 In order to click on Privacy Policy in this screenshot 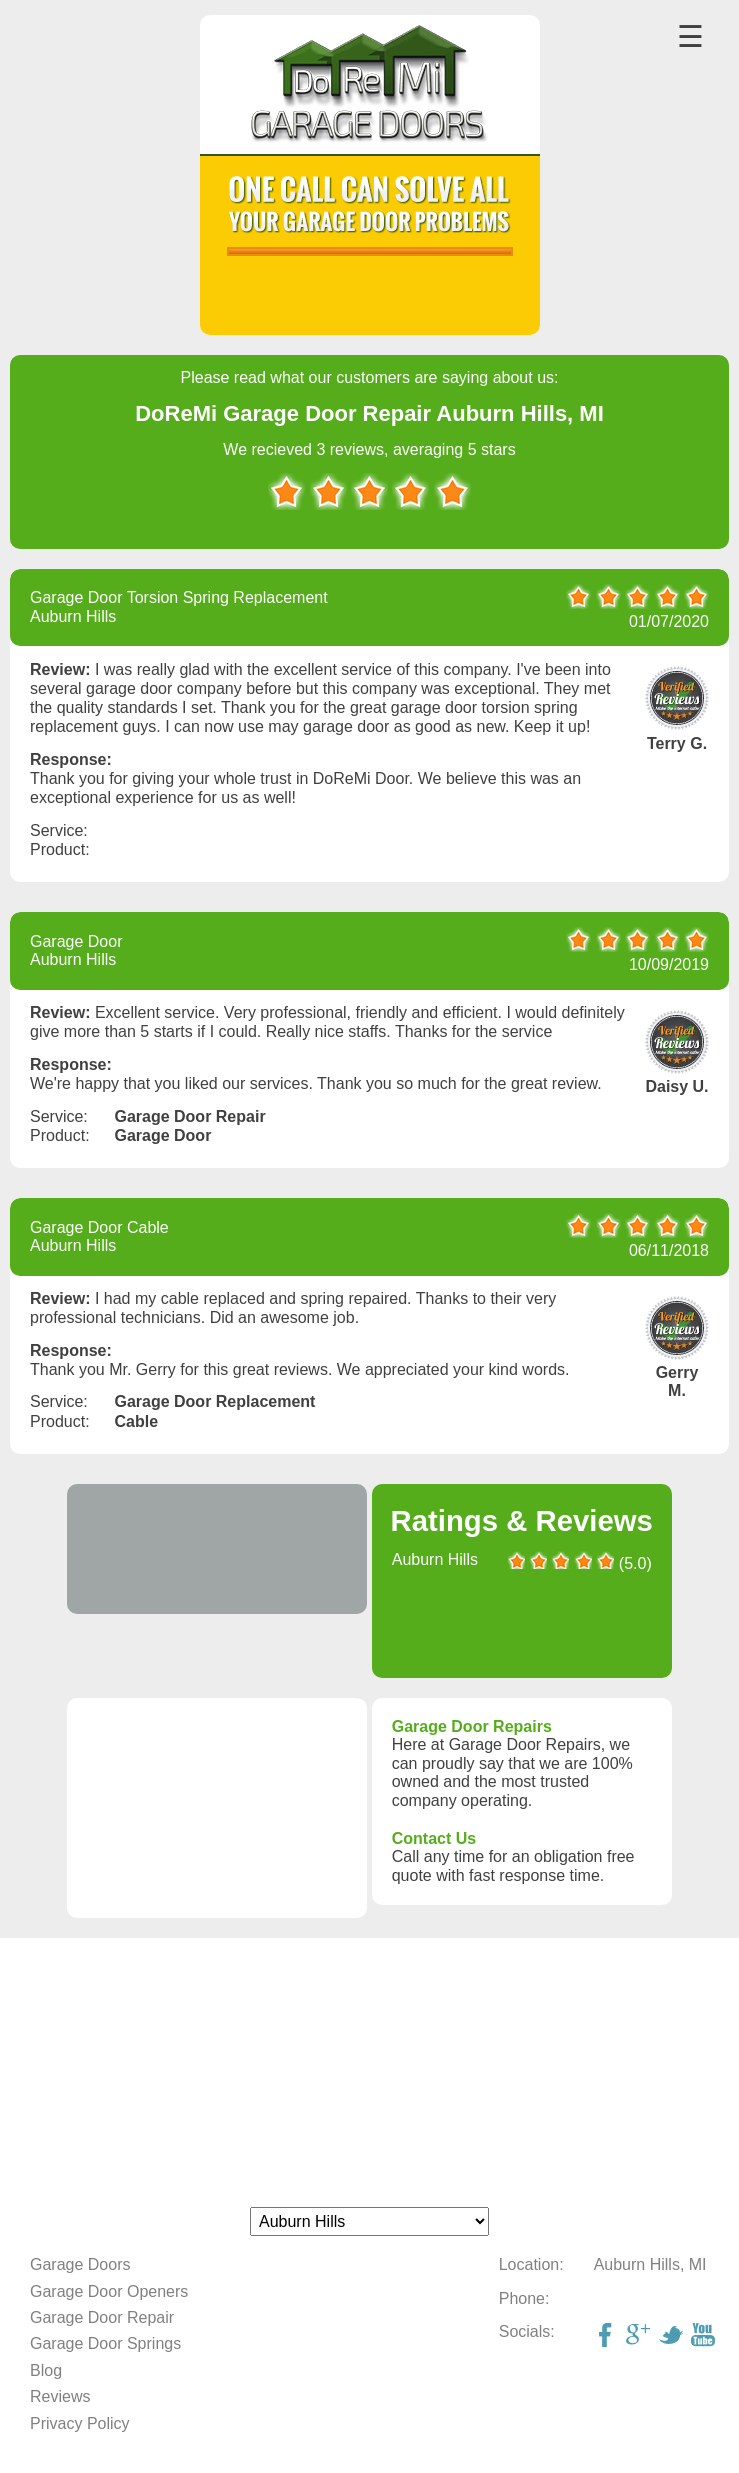, I will do `click(80, 2423)`.